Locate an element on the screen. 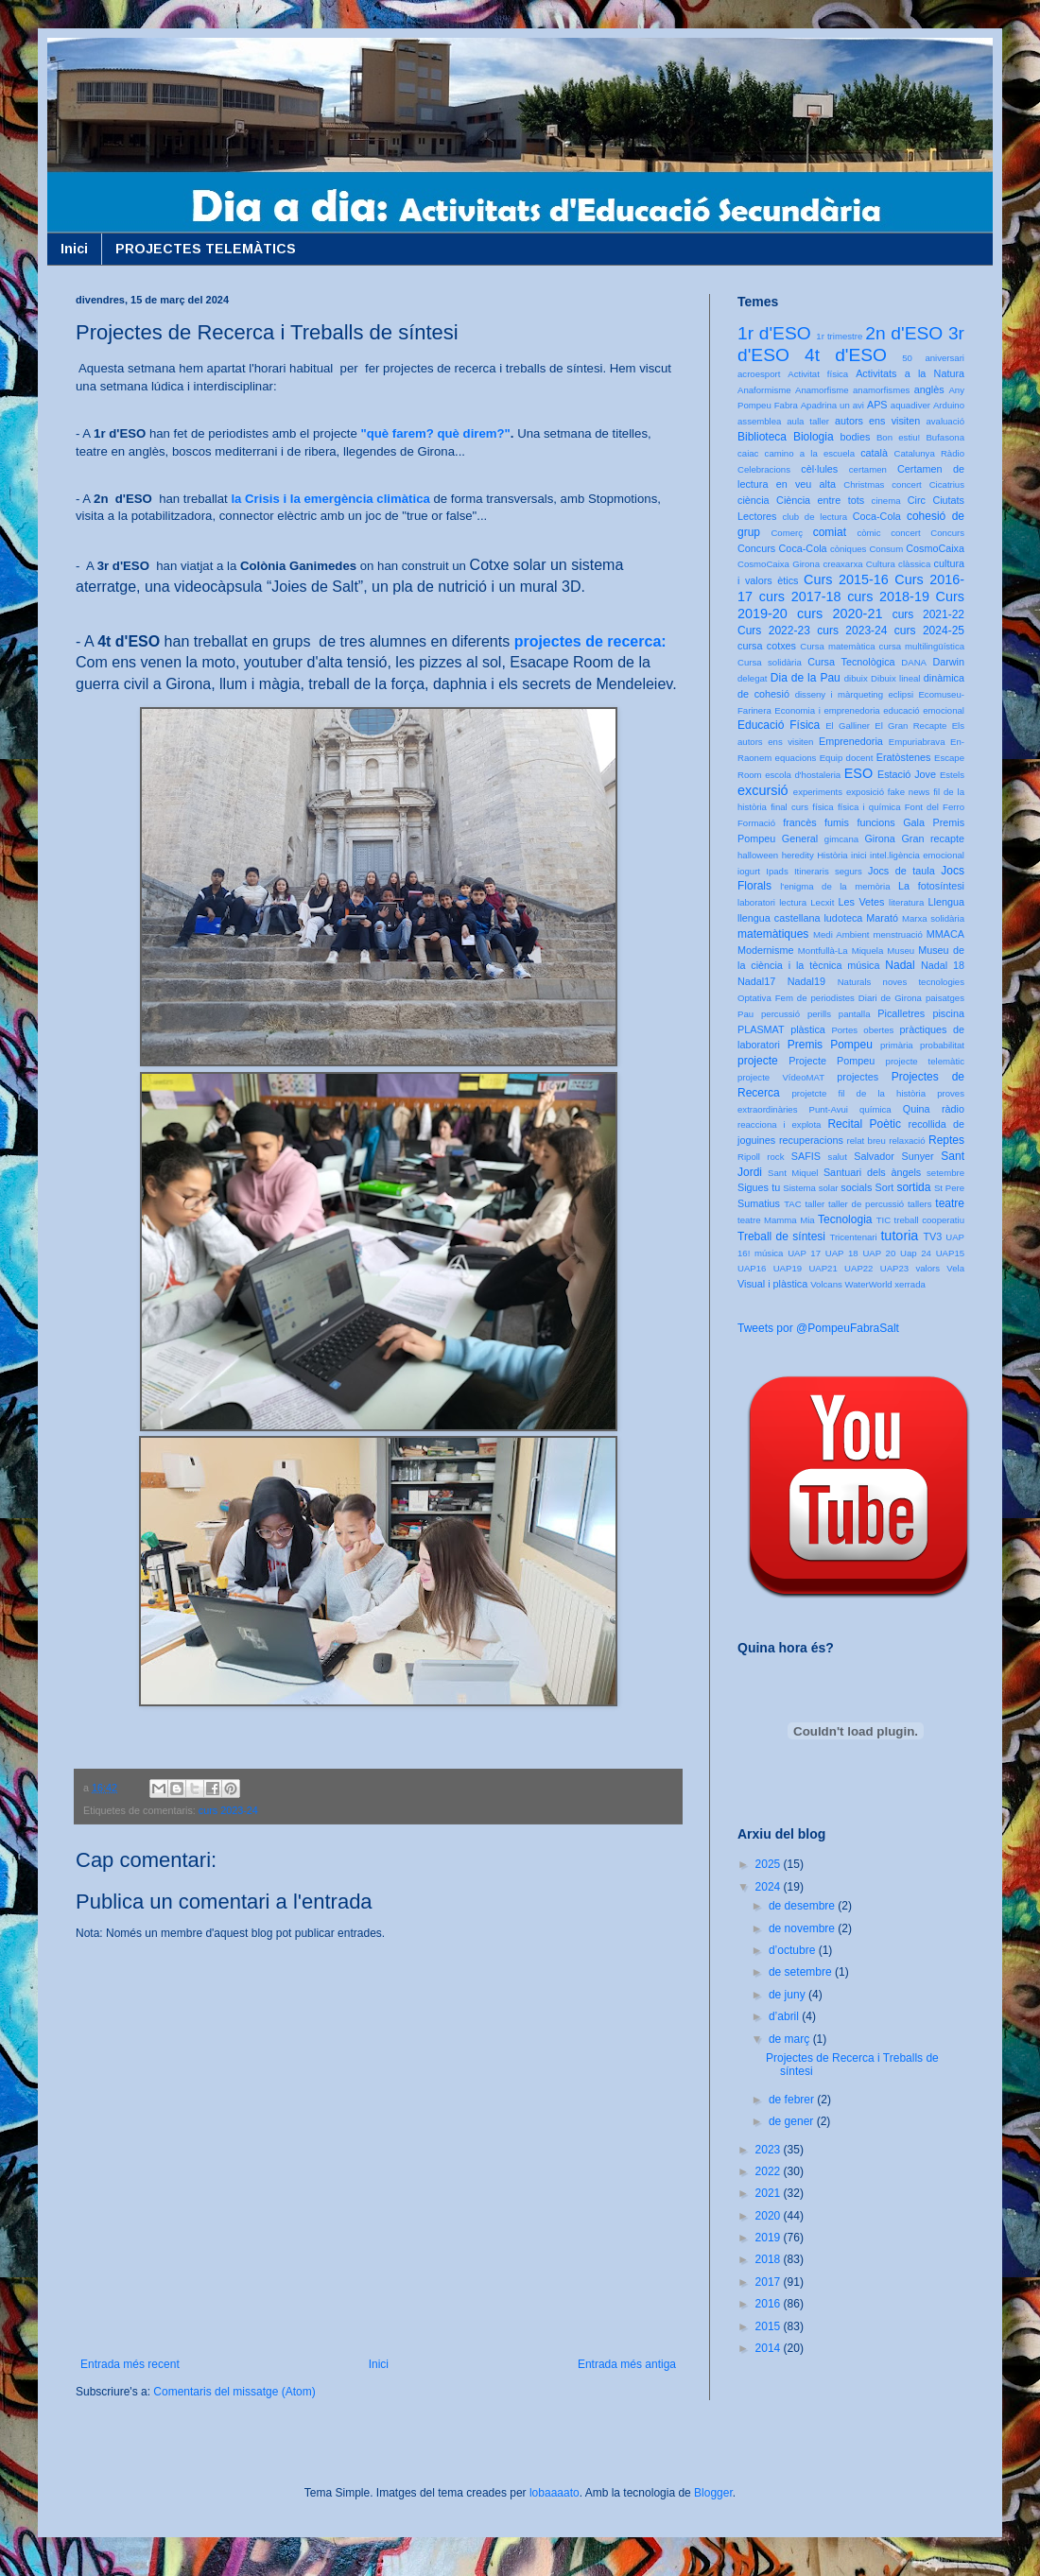 This screenshot has height=2576, width=1040. Apadrina un avi is located at coordinates (832, 405).